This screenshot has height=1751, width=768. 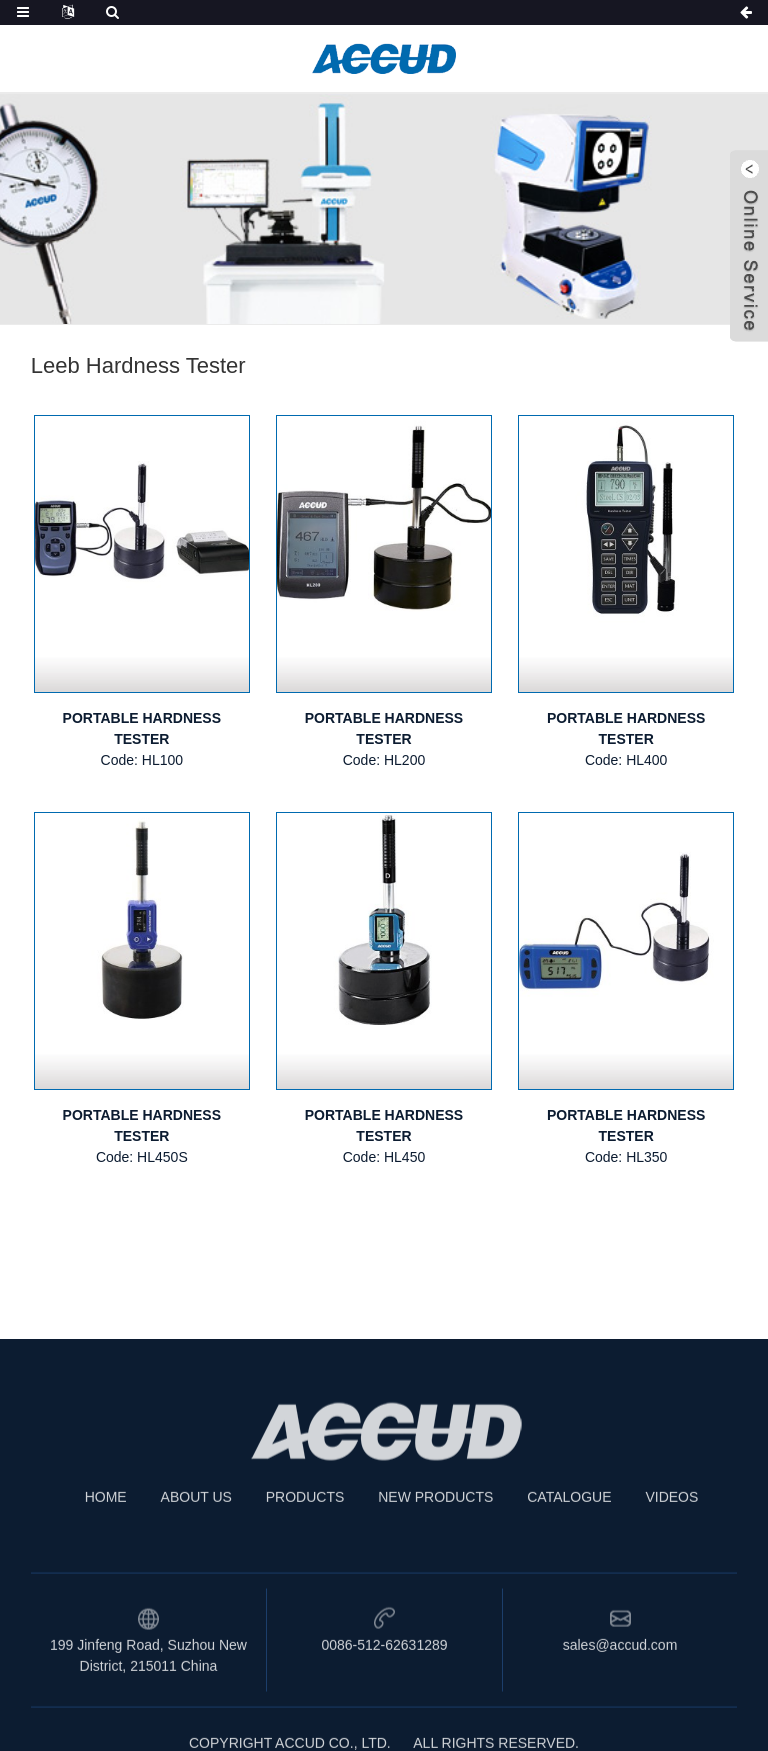 I want to click on CATALOGUE, so click(x=569, y=1526).